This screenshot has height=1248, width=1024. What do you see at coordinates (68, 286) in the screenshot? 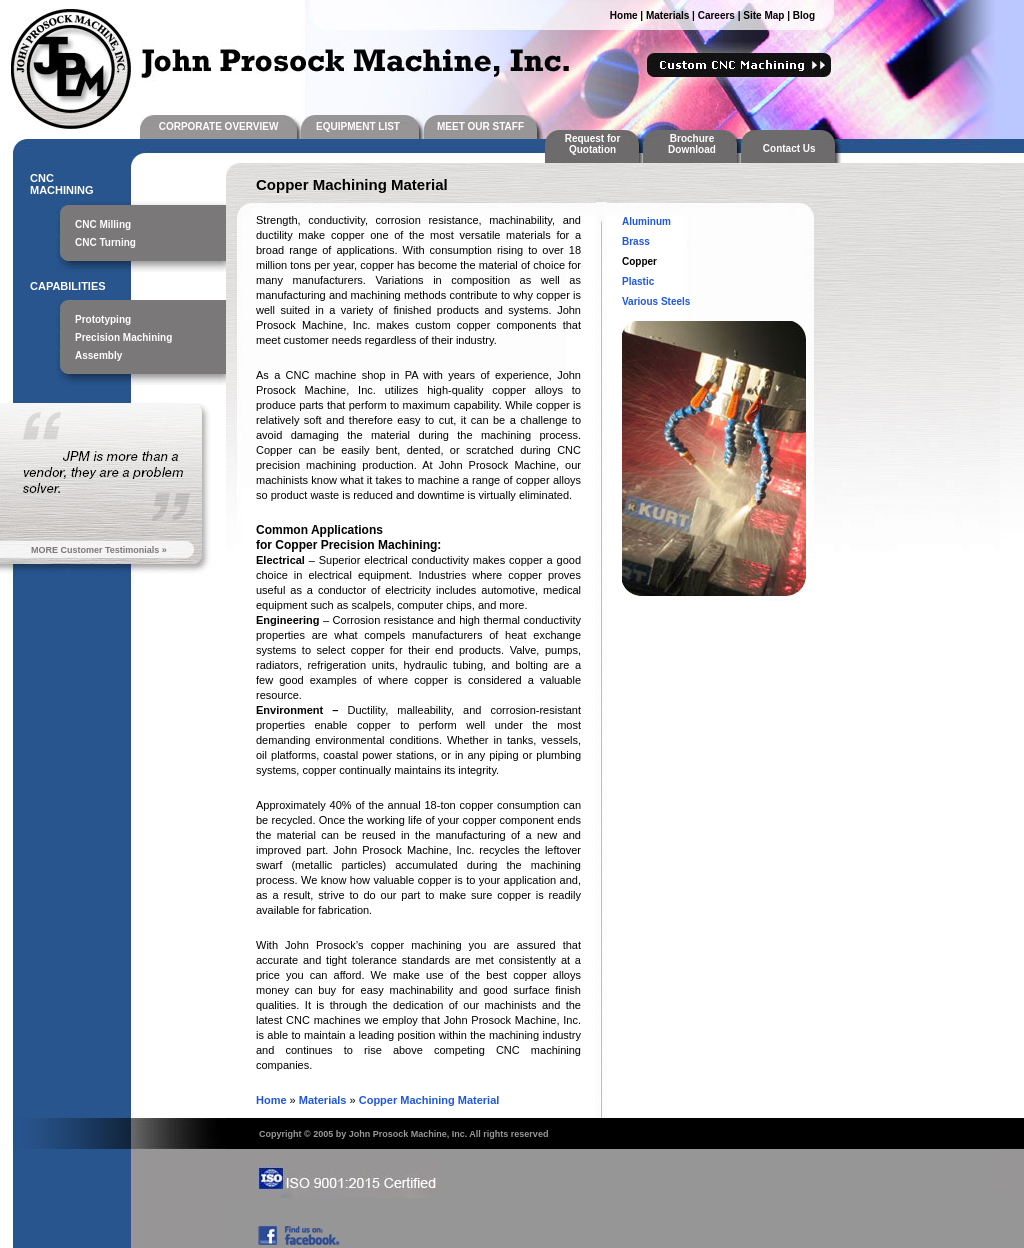
I see `CAPABILITIES` at bounding box center [68, 286].